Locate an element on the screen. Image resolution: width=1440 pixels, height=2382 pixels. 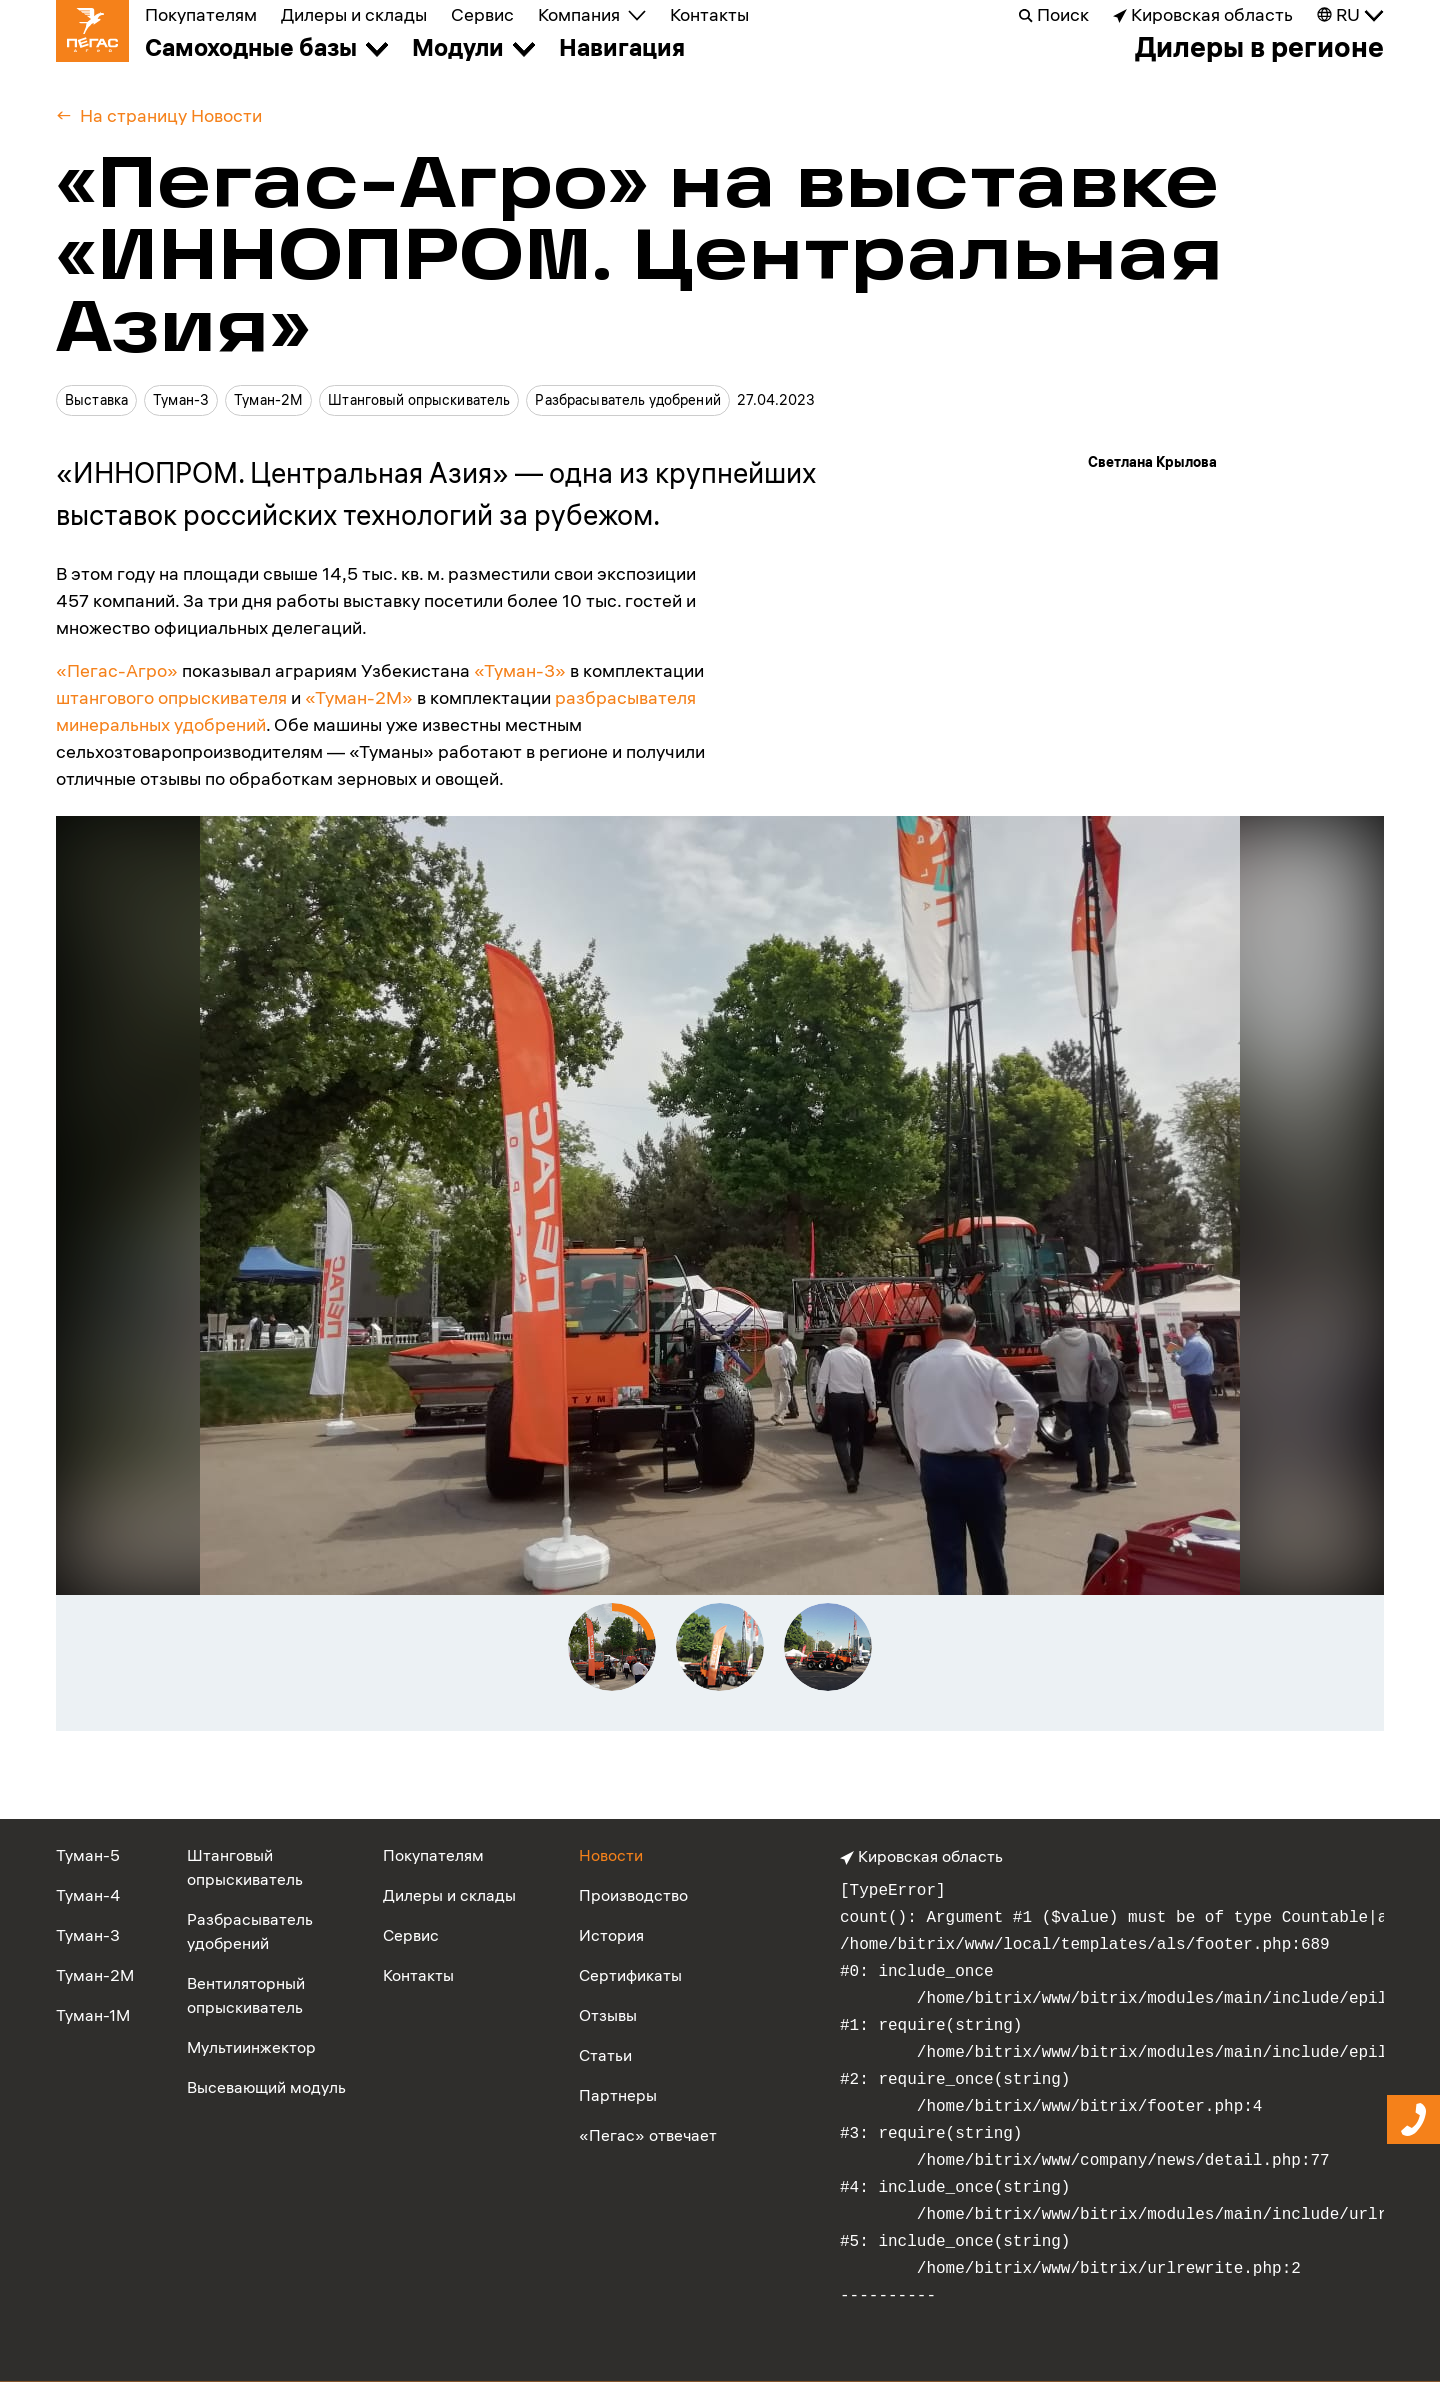
Штанговый опрыскиватель is located at coordinates (419, 400).